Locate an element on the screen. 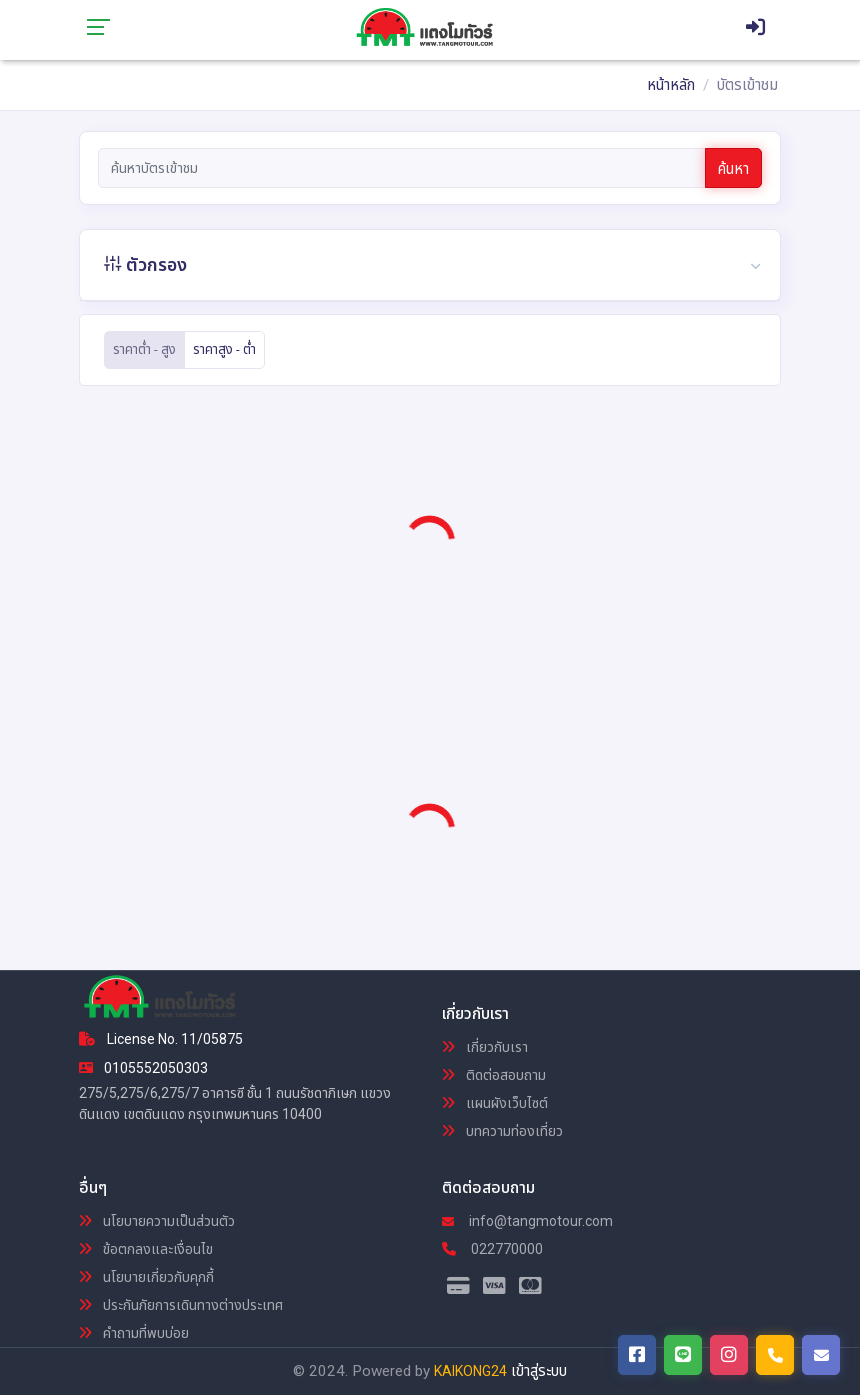 This screenshot has height=1395, width=860. ค้นหา is located at coordinates (733, 169).